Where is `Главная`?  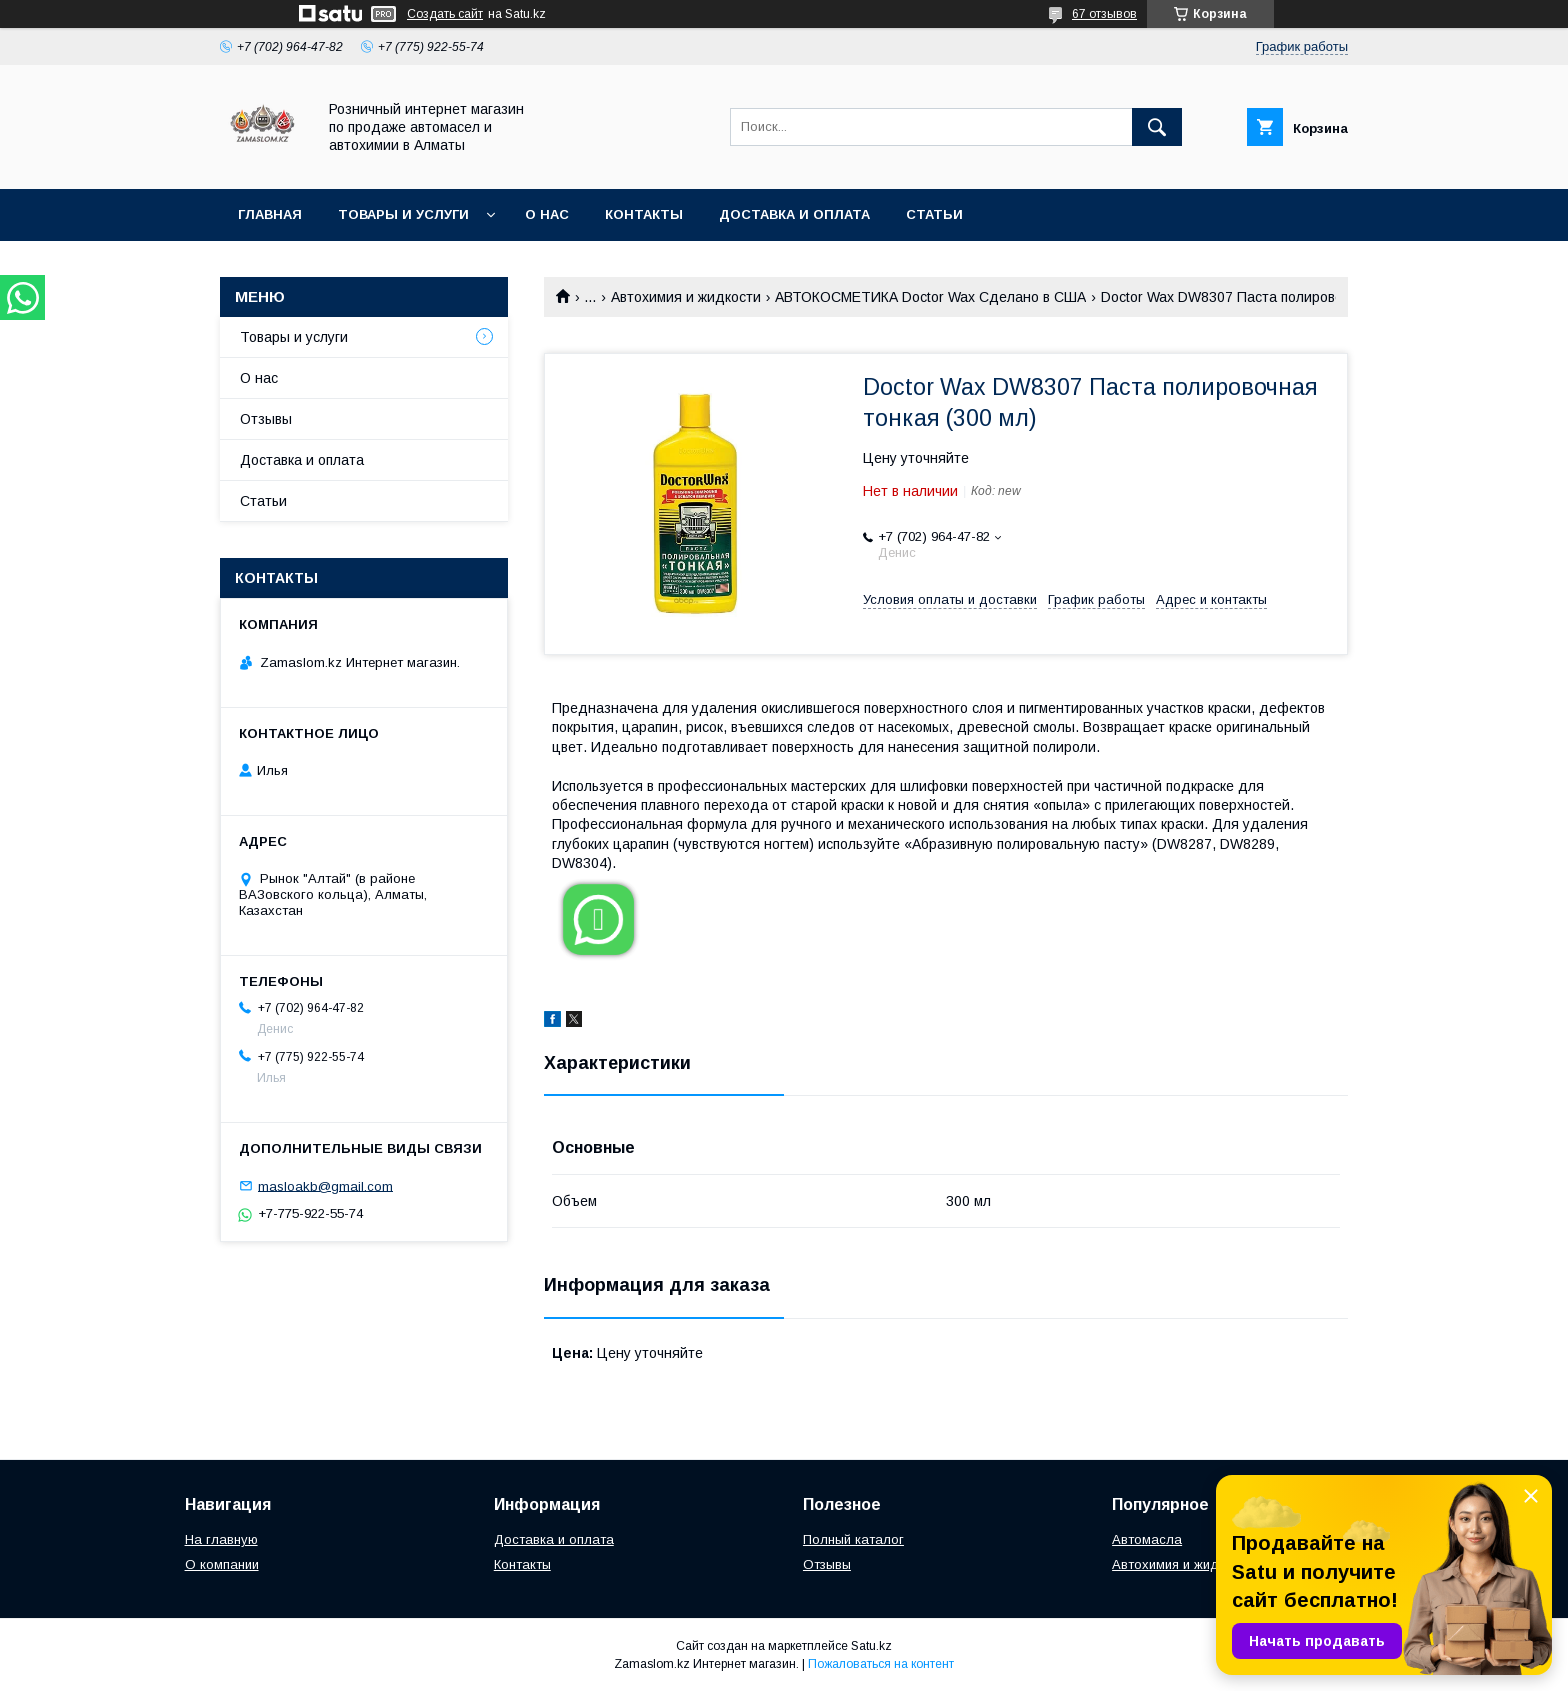 Главная is located at coordinates (270, 214).